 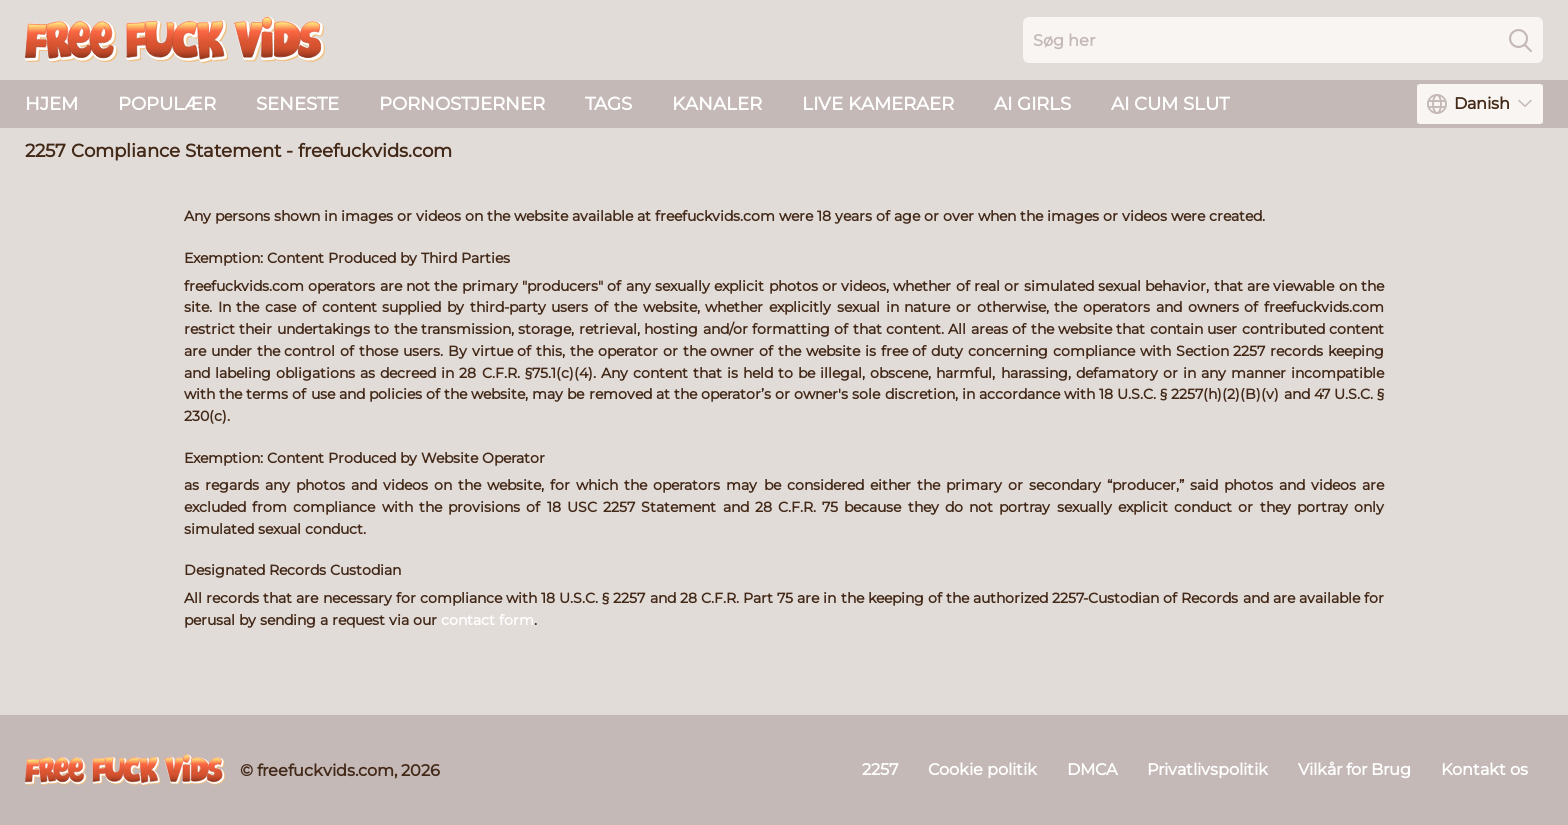 I want to click on 2257, so click(x=880, y=769).